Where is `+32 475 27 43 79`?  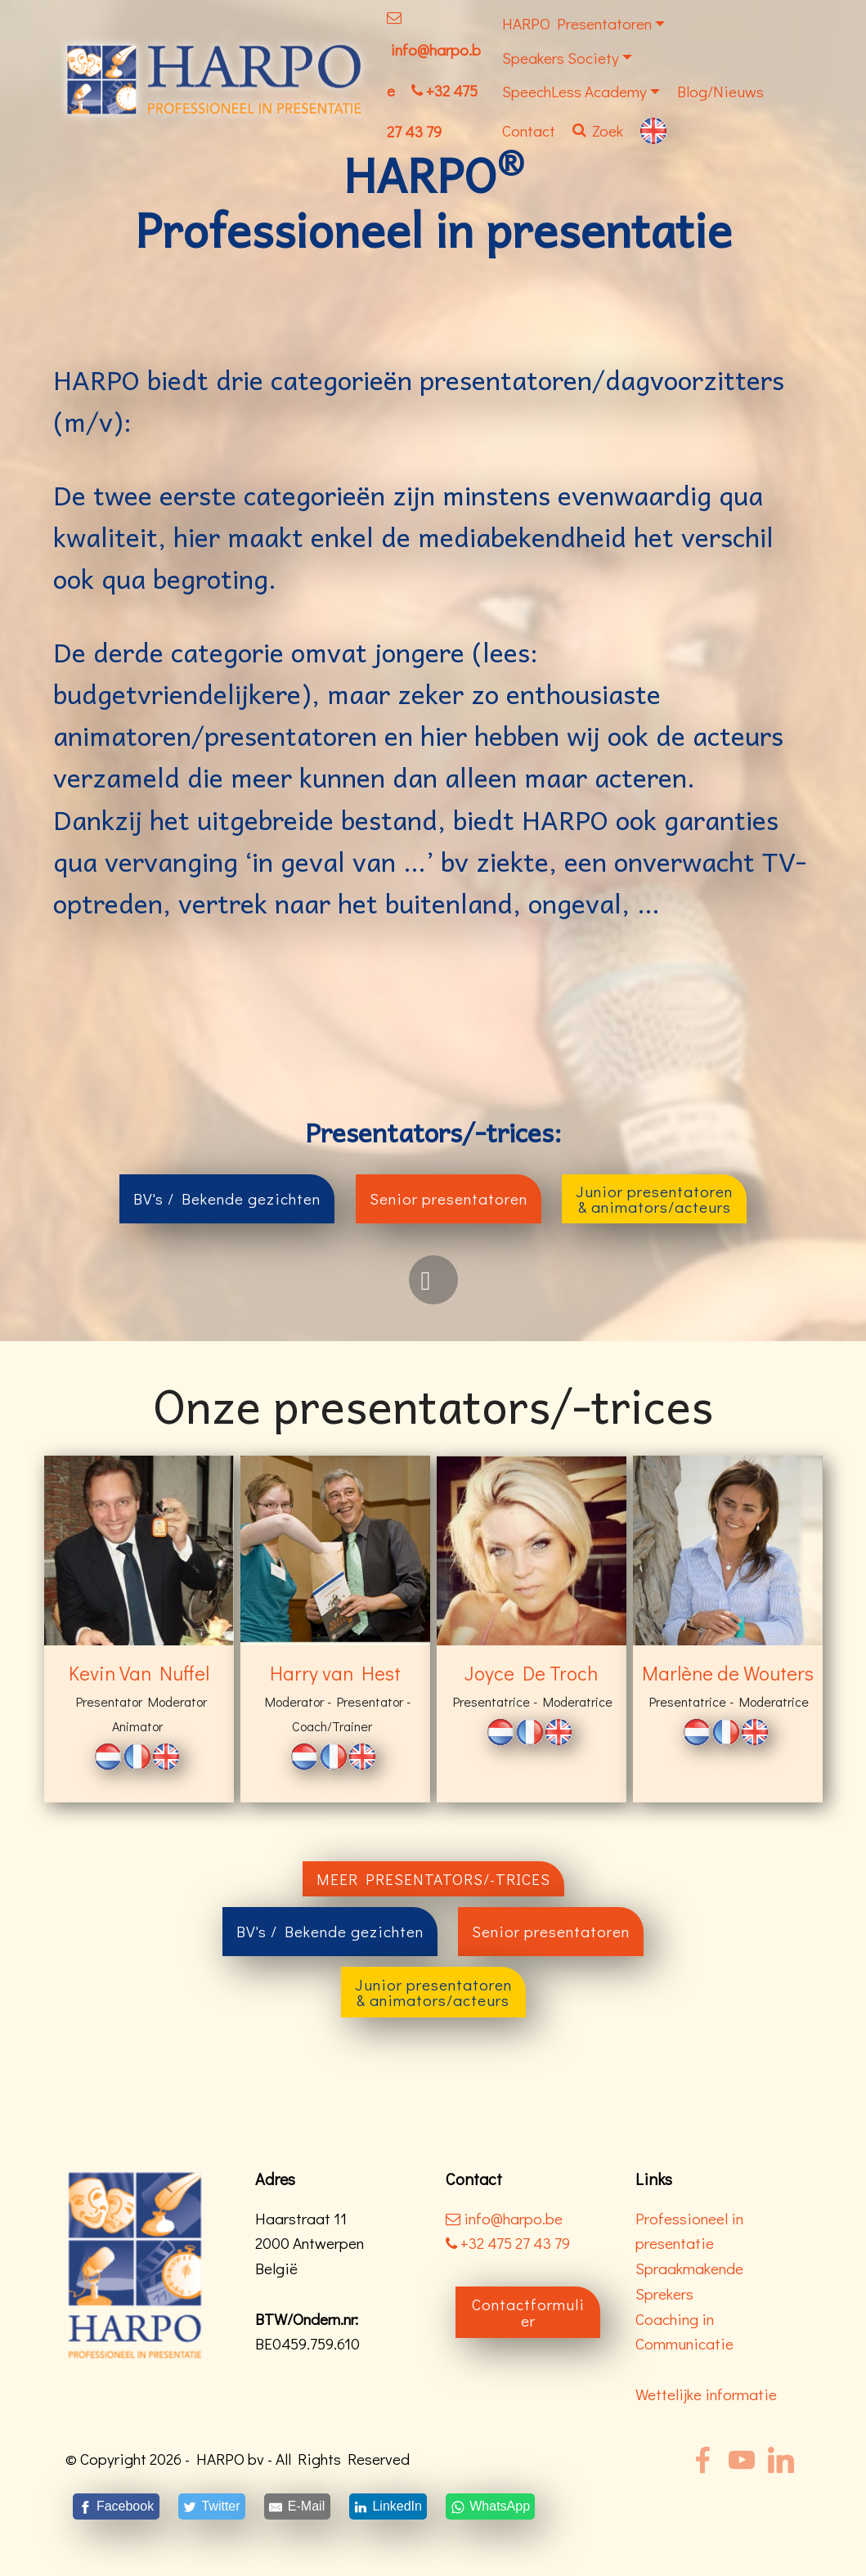
+32 475 27 43 79 is located at coordinates (508, 2243).